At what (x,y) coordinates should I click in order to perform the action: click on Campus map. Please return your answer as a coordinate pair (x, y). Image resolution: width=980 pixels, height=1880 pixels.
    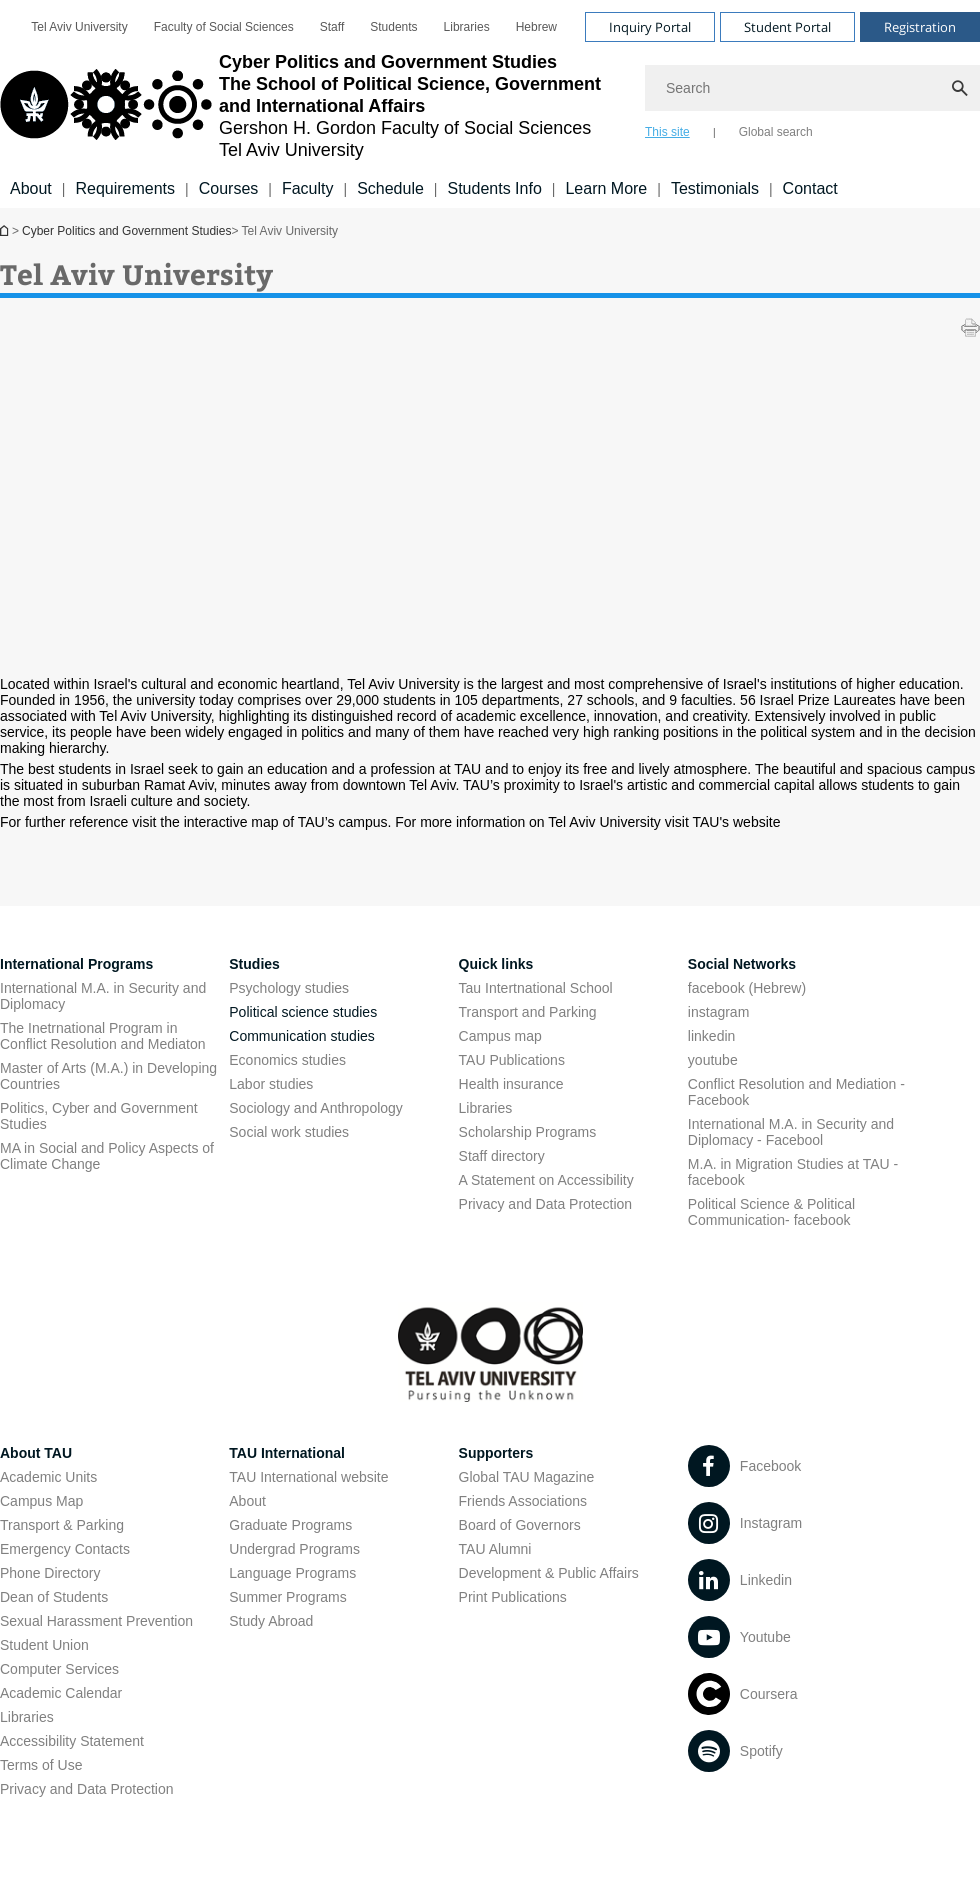
    Looking at the image, I should click on (500, 1036).